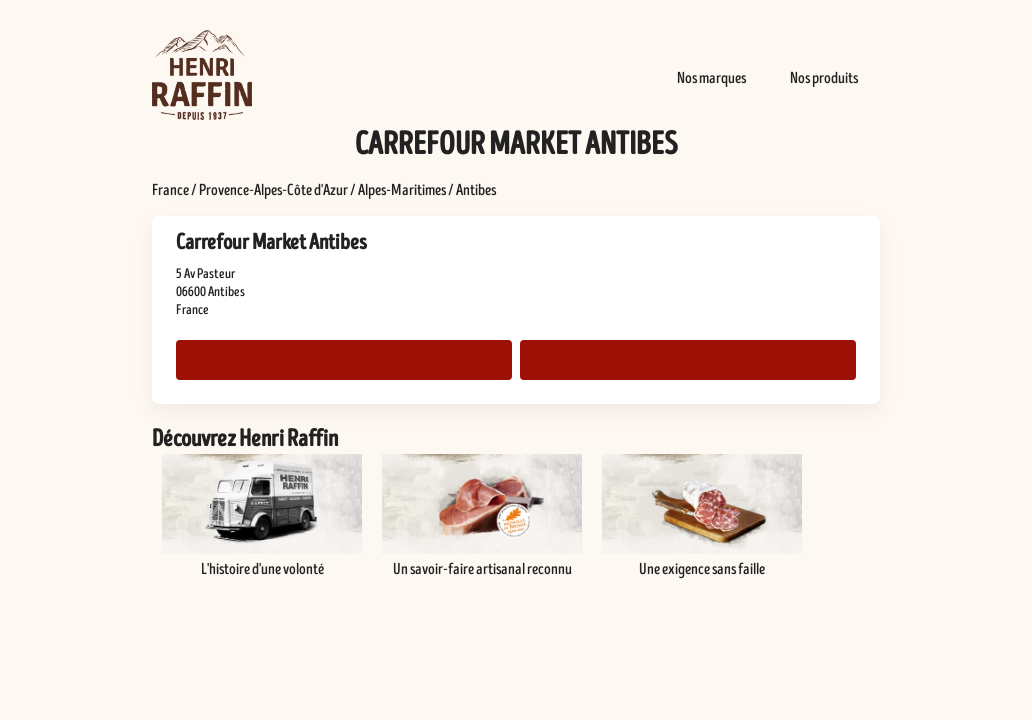 This screenshot has height=720, width=1032. What do you see at coordinates (402, 190) in the screenshot?
I see `Alpes-Maritimes` at bounding box center [402, 190].